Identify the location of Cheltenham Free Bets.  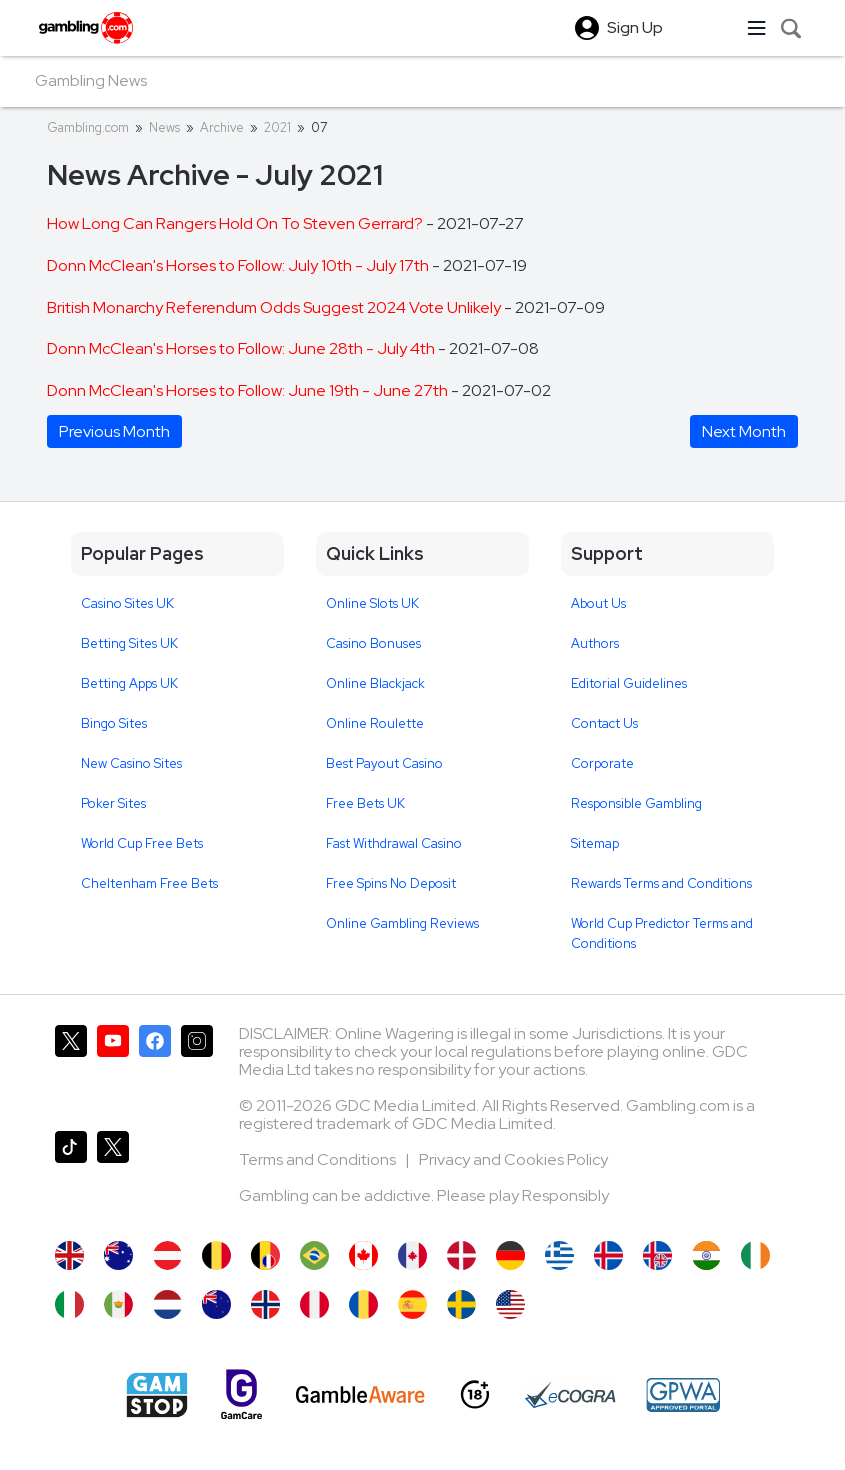
(149, 883).